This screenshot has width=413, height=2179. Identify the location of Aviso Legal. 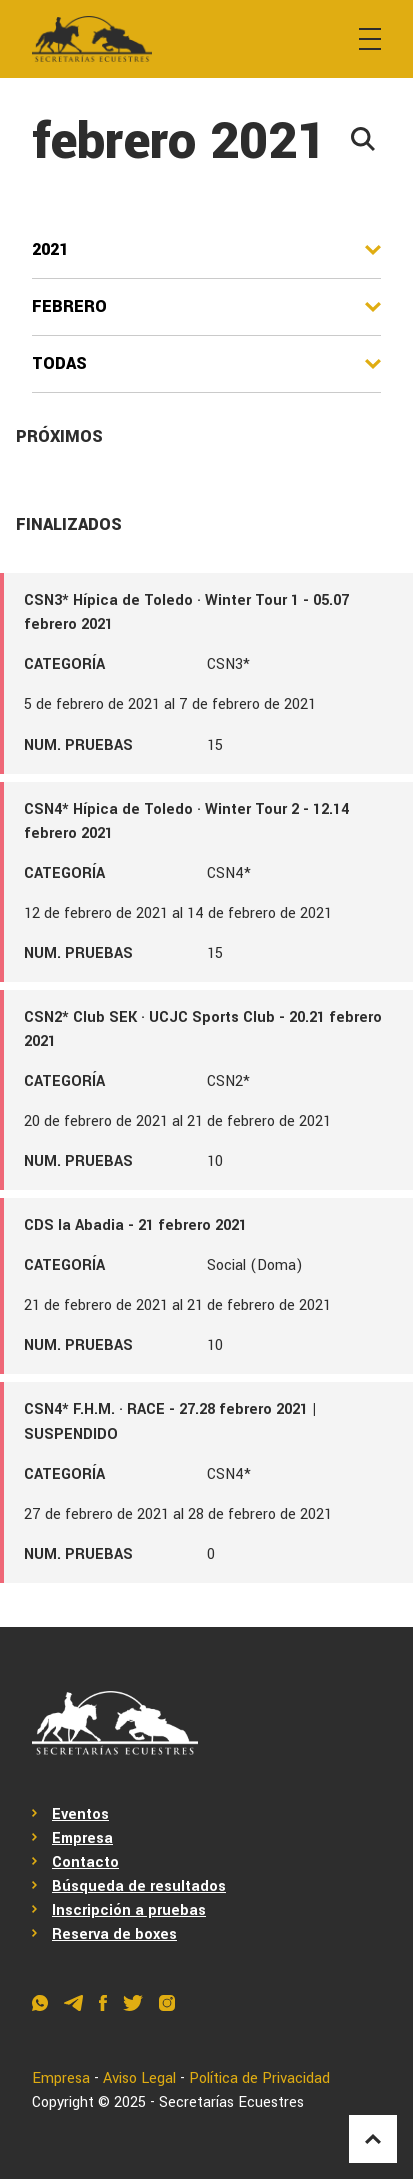
(139, 2078).